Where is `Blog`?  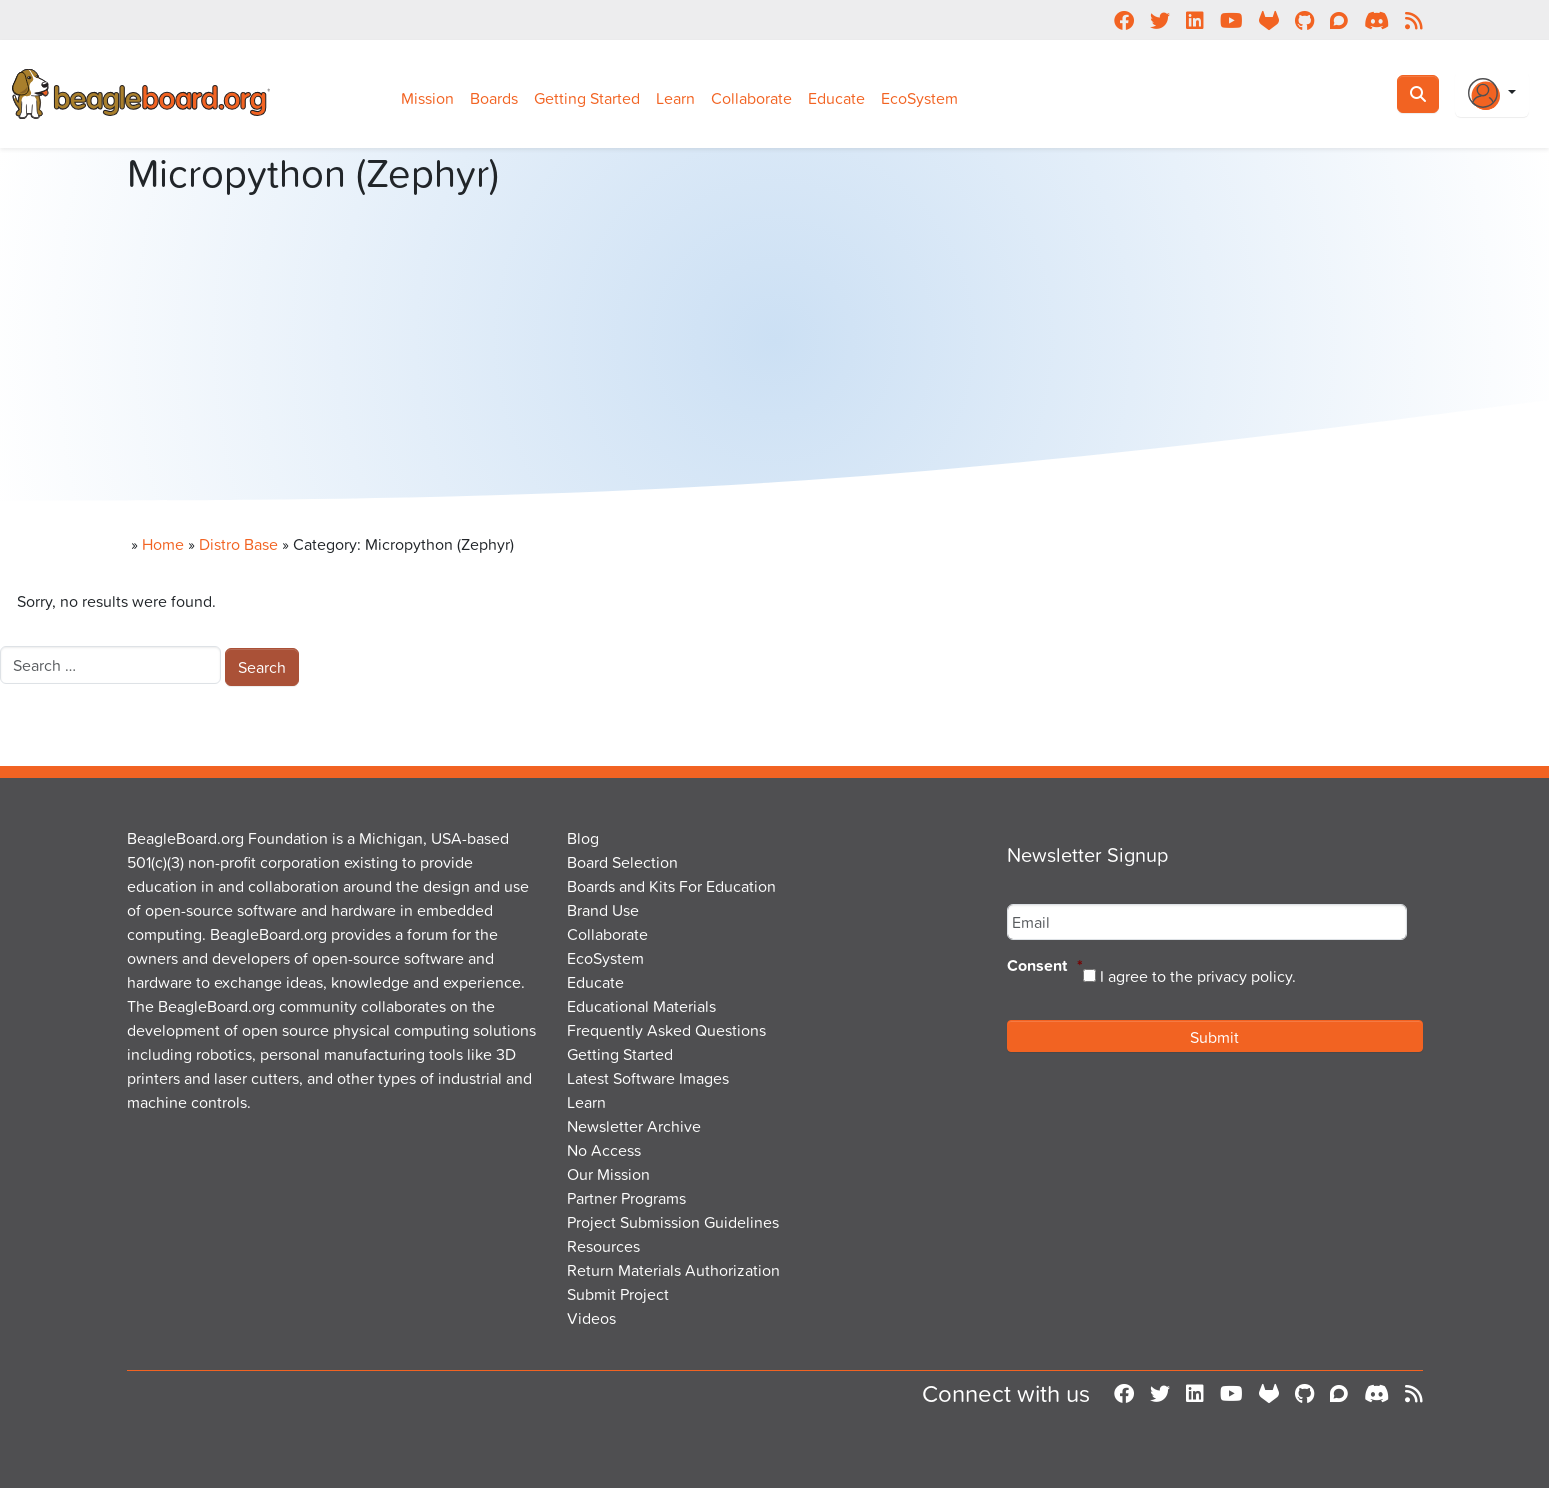
Blog is located at coordinates (583, 838).